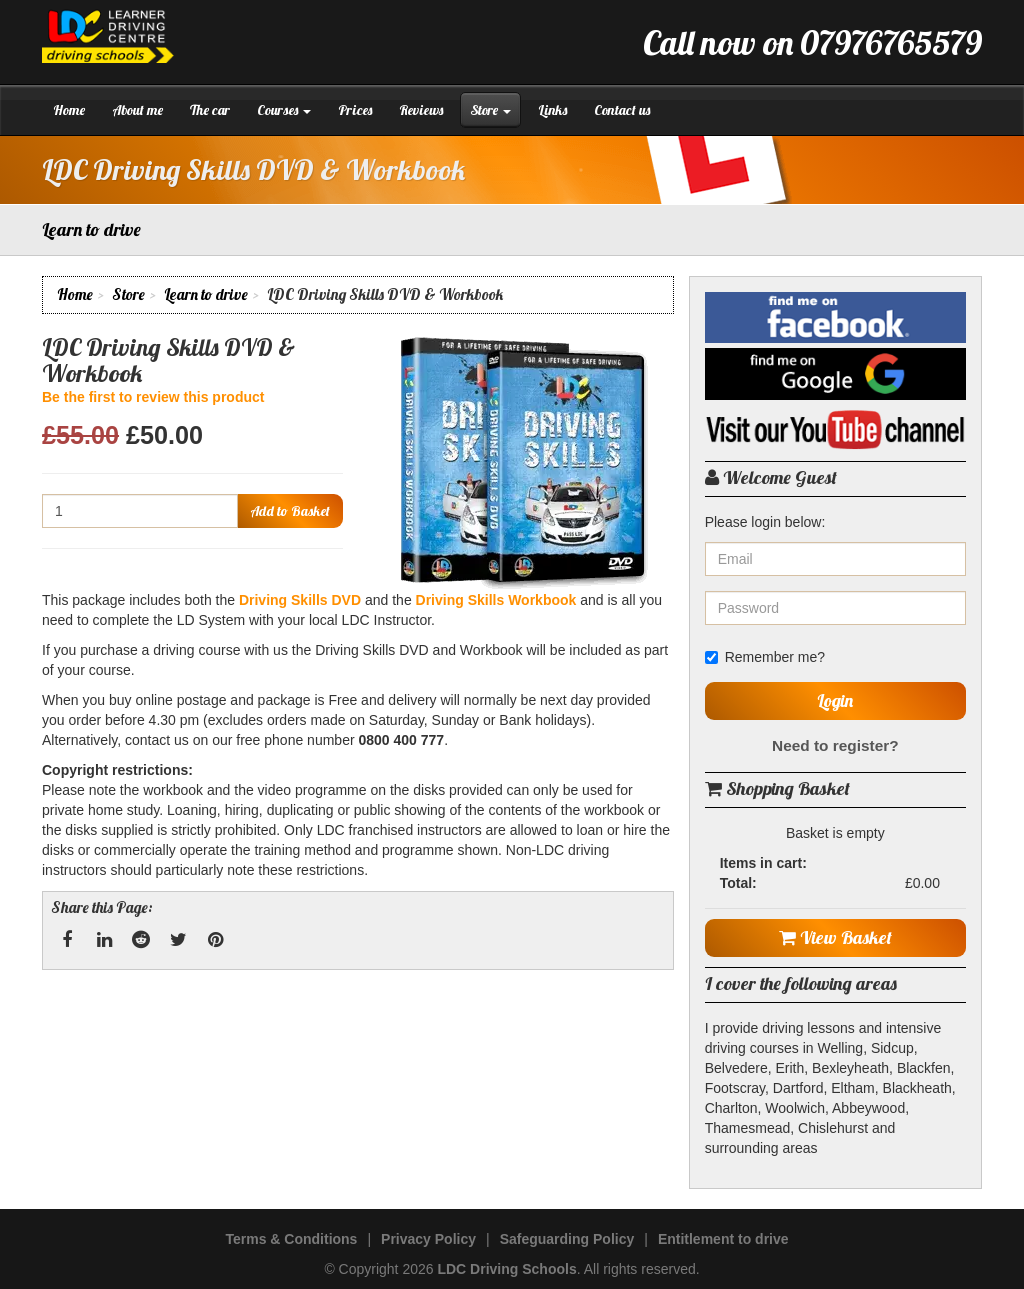  I want to click on Courses, so click(284, 110).